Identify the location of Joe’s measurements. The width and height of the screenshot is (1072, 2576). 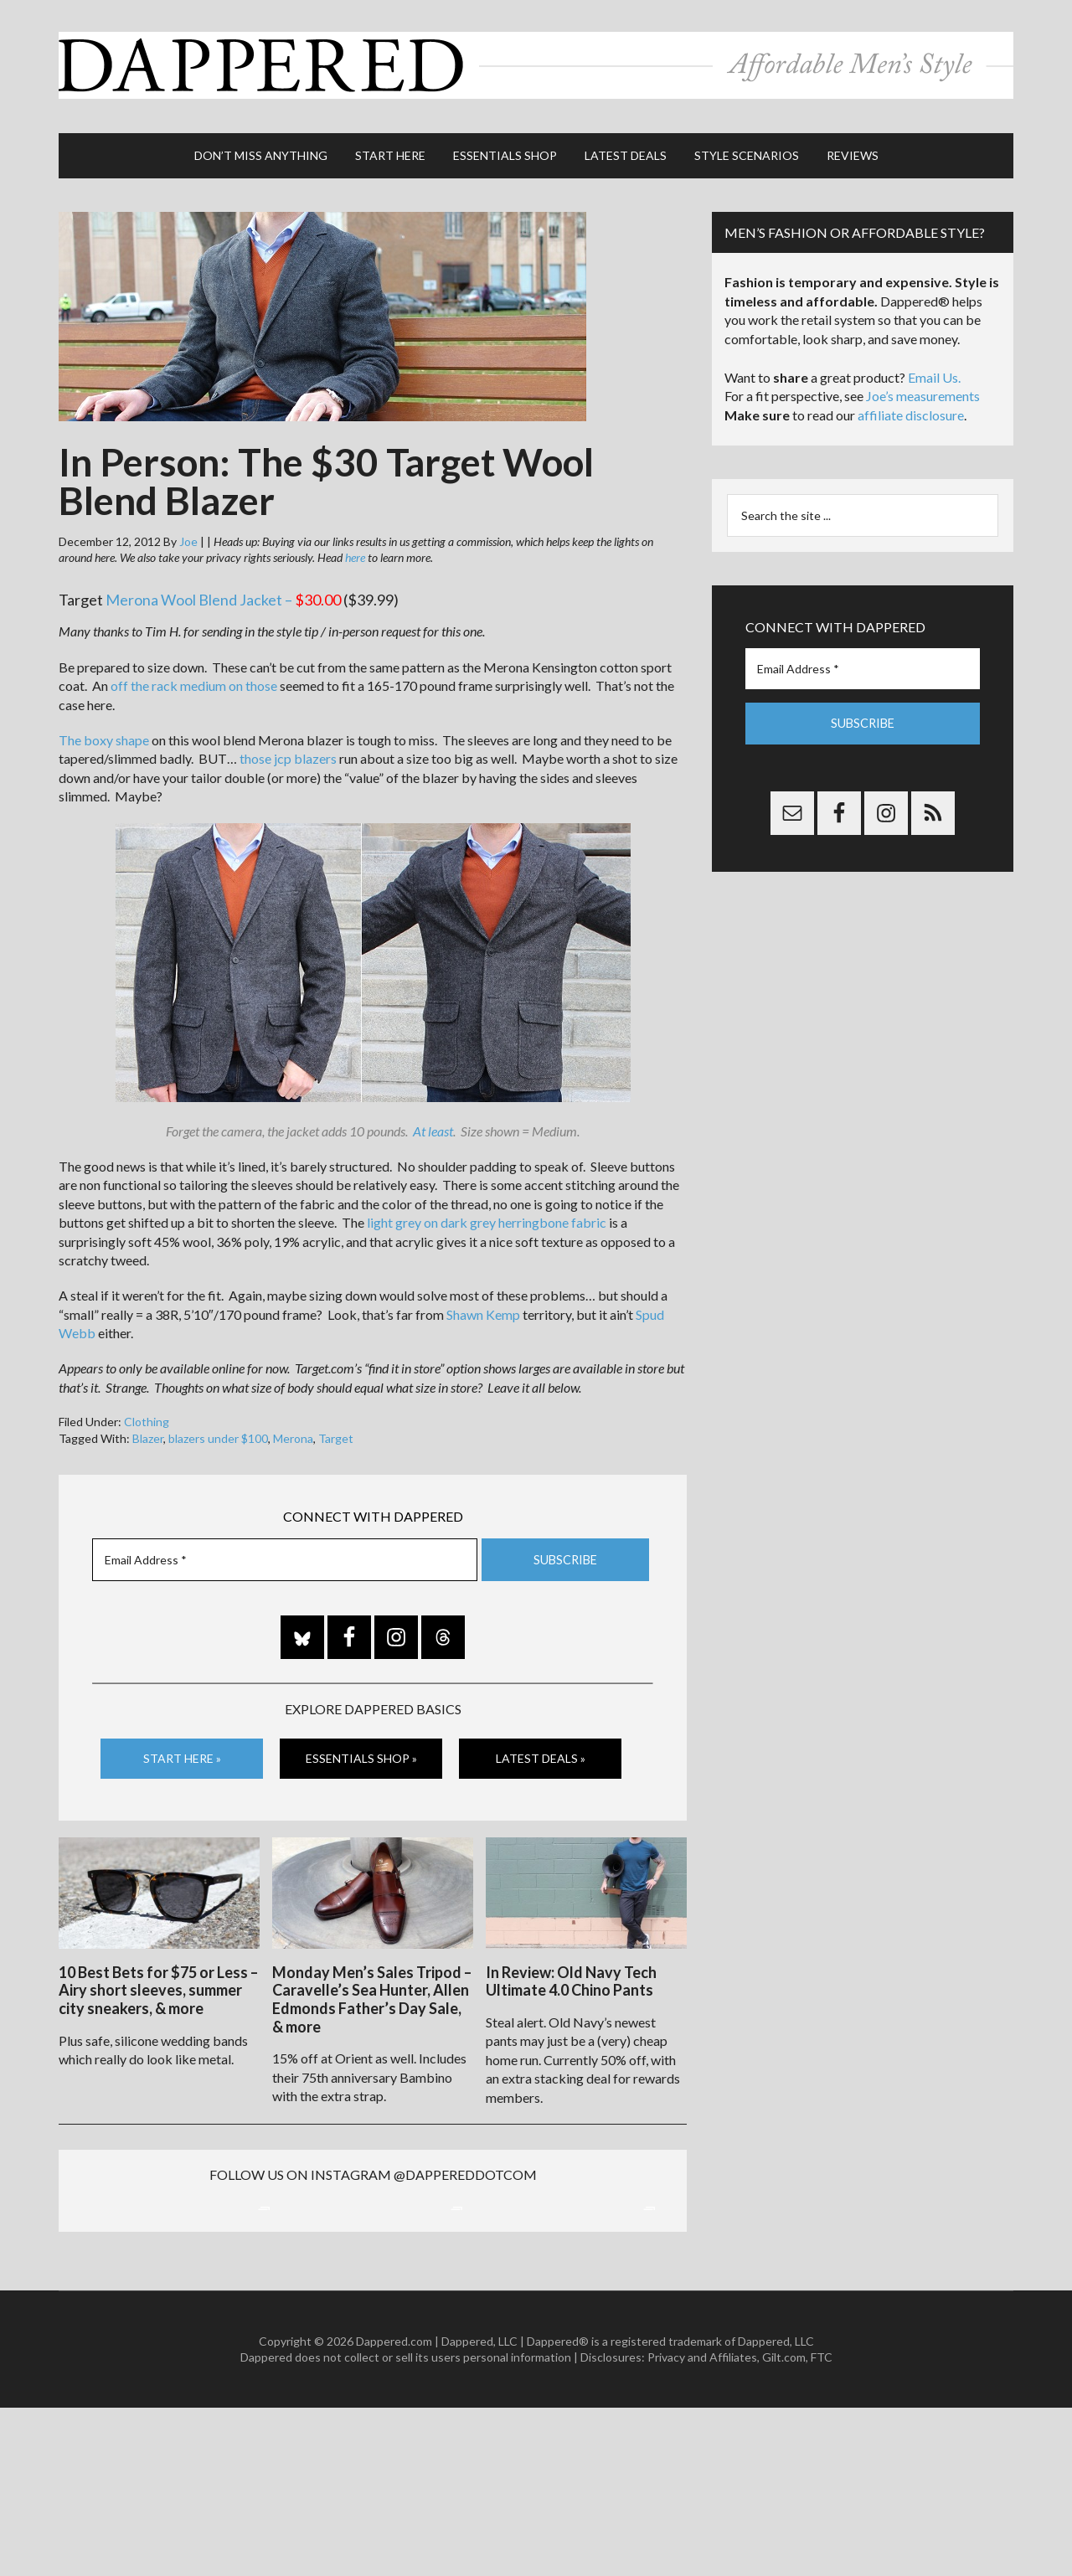
(923, 388).